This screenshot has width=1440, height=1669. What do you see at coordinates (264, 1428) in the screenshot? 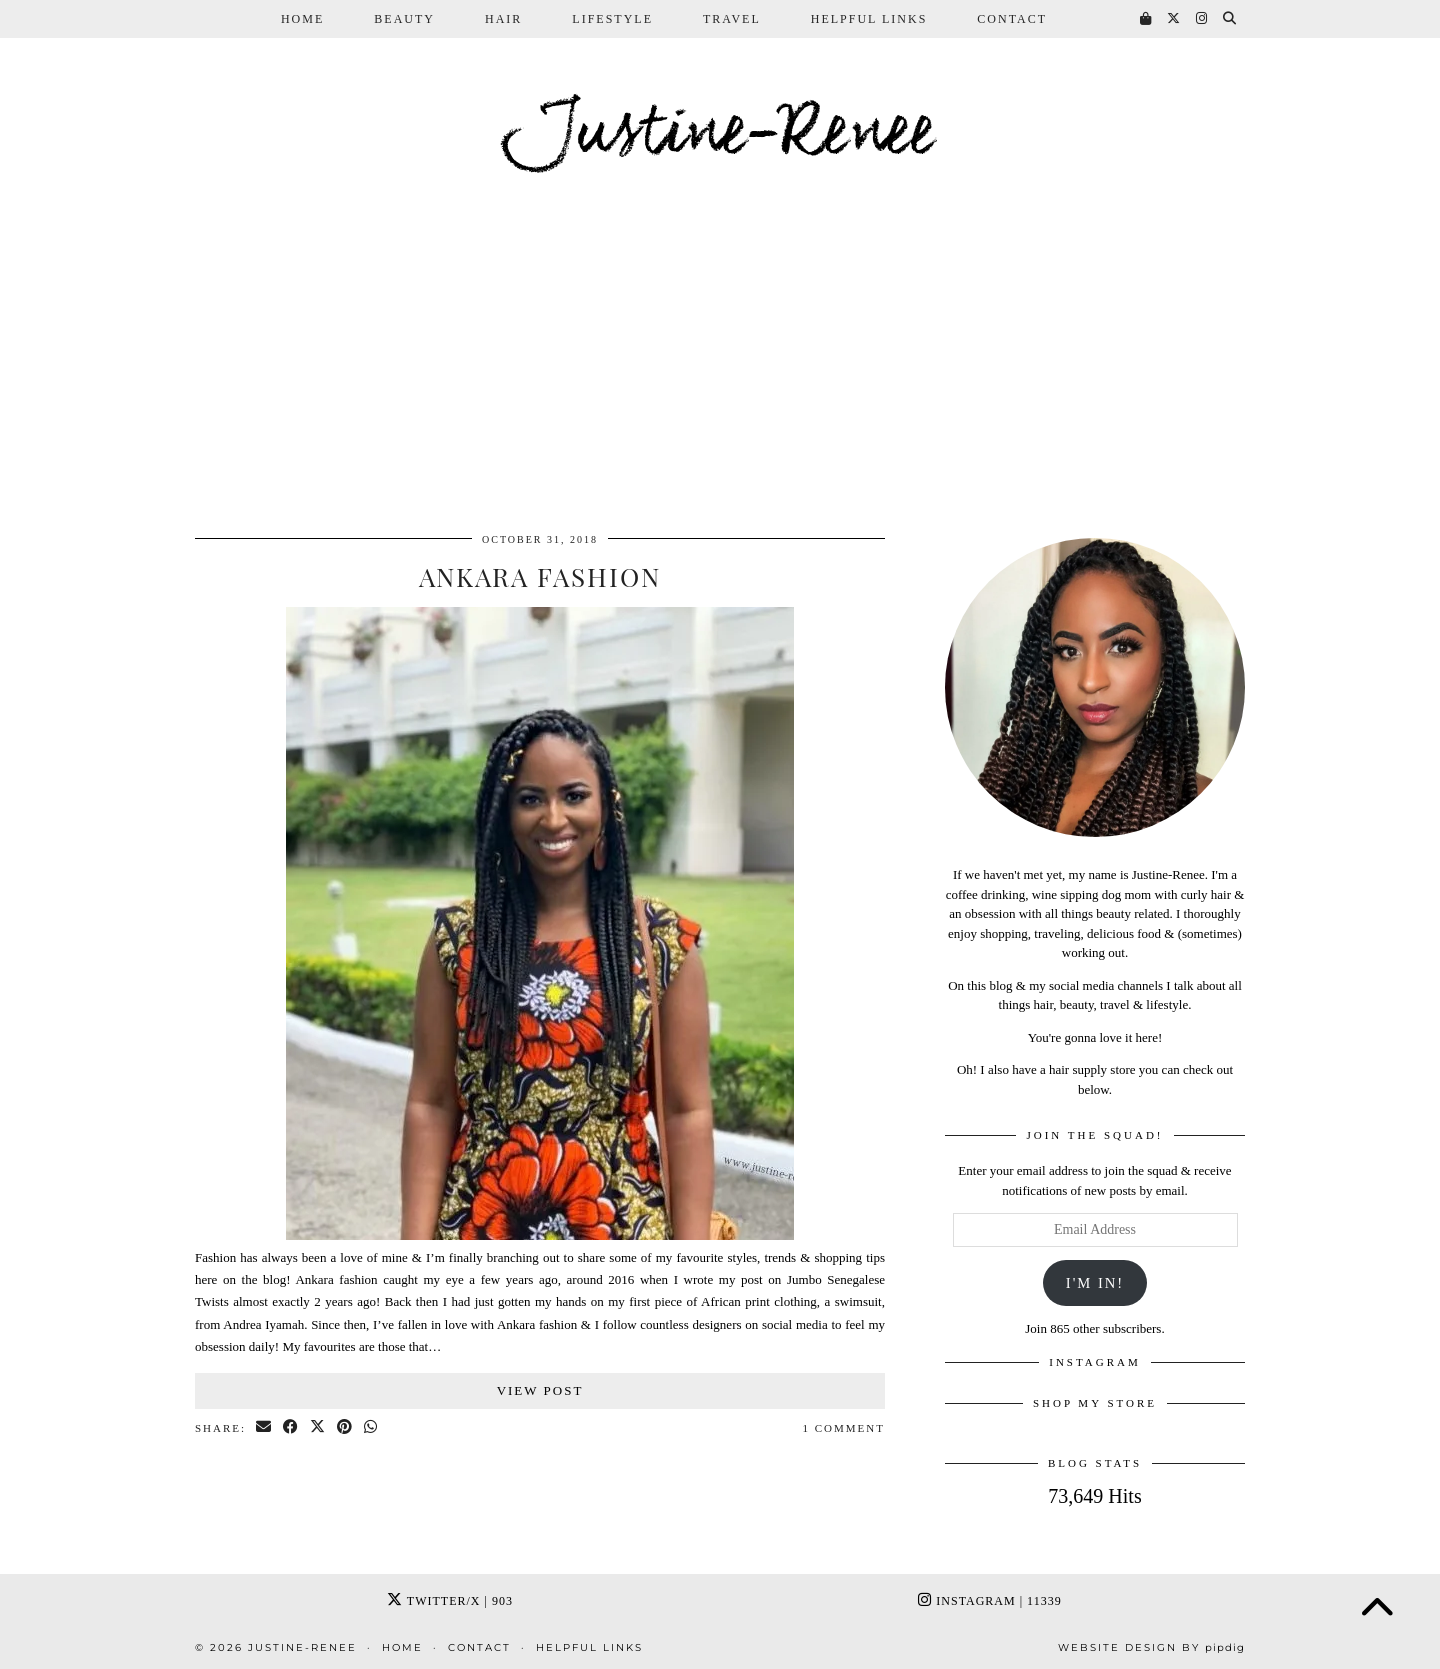
I see `[Share via email]` at bounding box center [264, 1428].